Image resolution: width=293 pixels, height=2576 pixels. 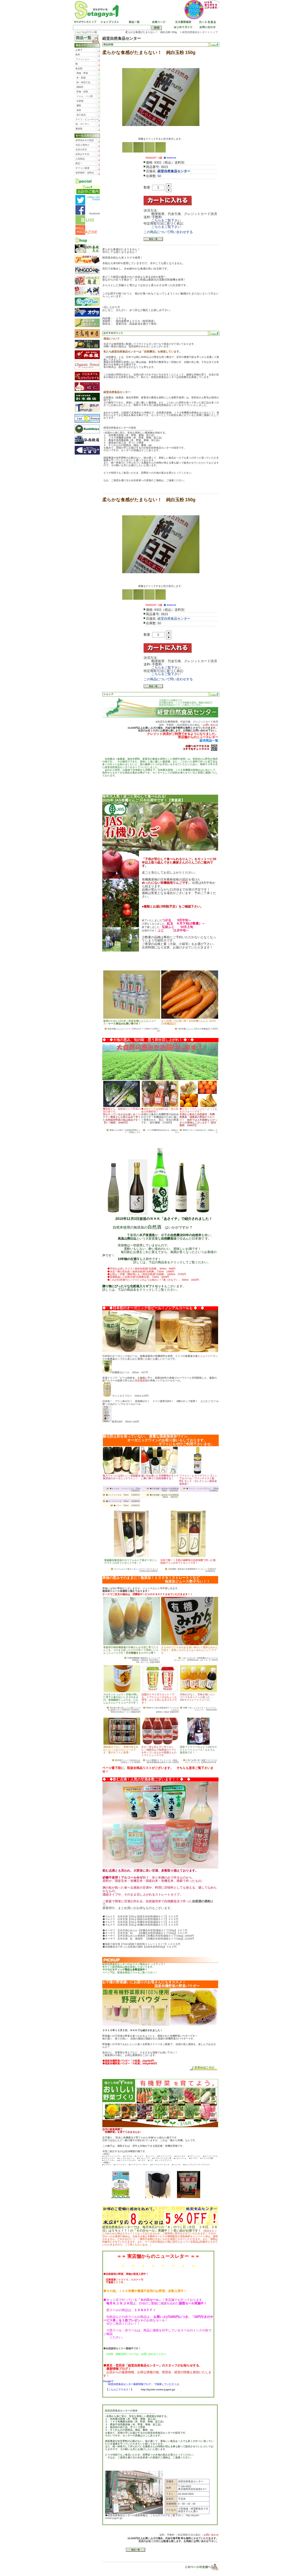 What do you see at coordinates (165, 2156) in the screenshot?
I see `チェリートマト` at bounding box center [165, 2156].